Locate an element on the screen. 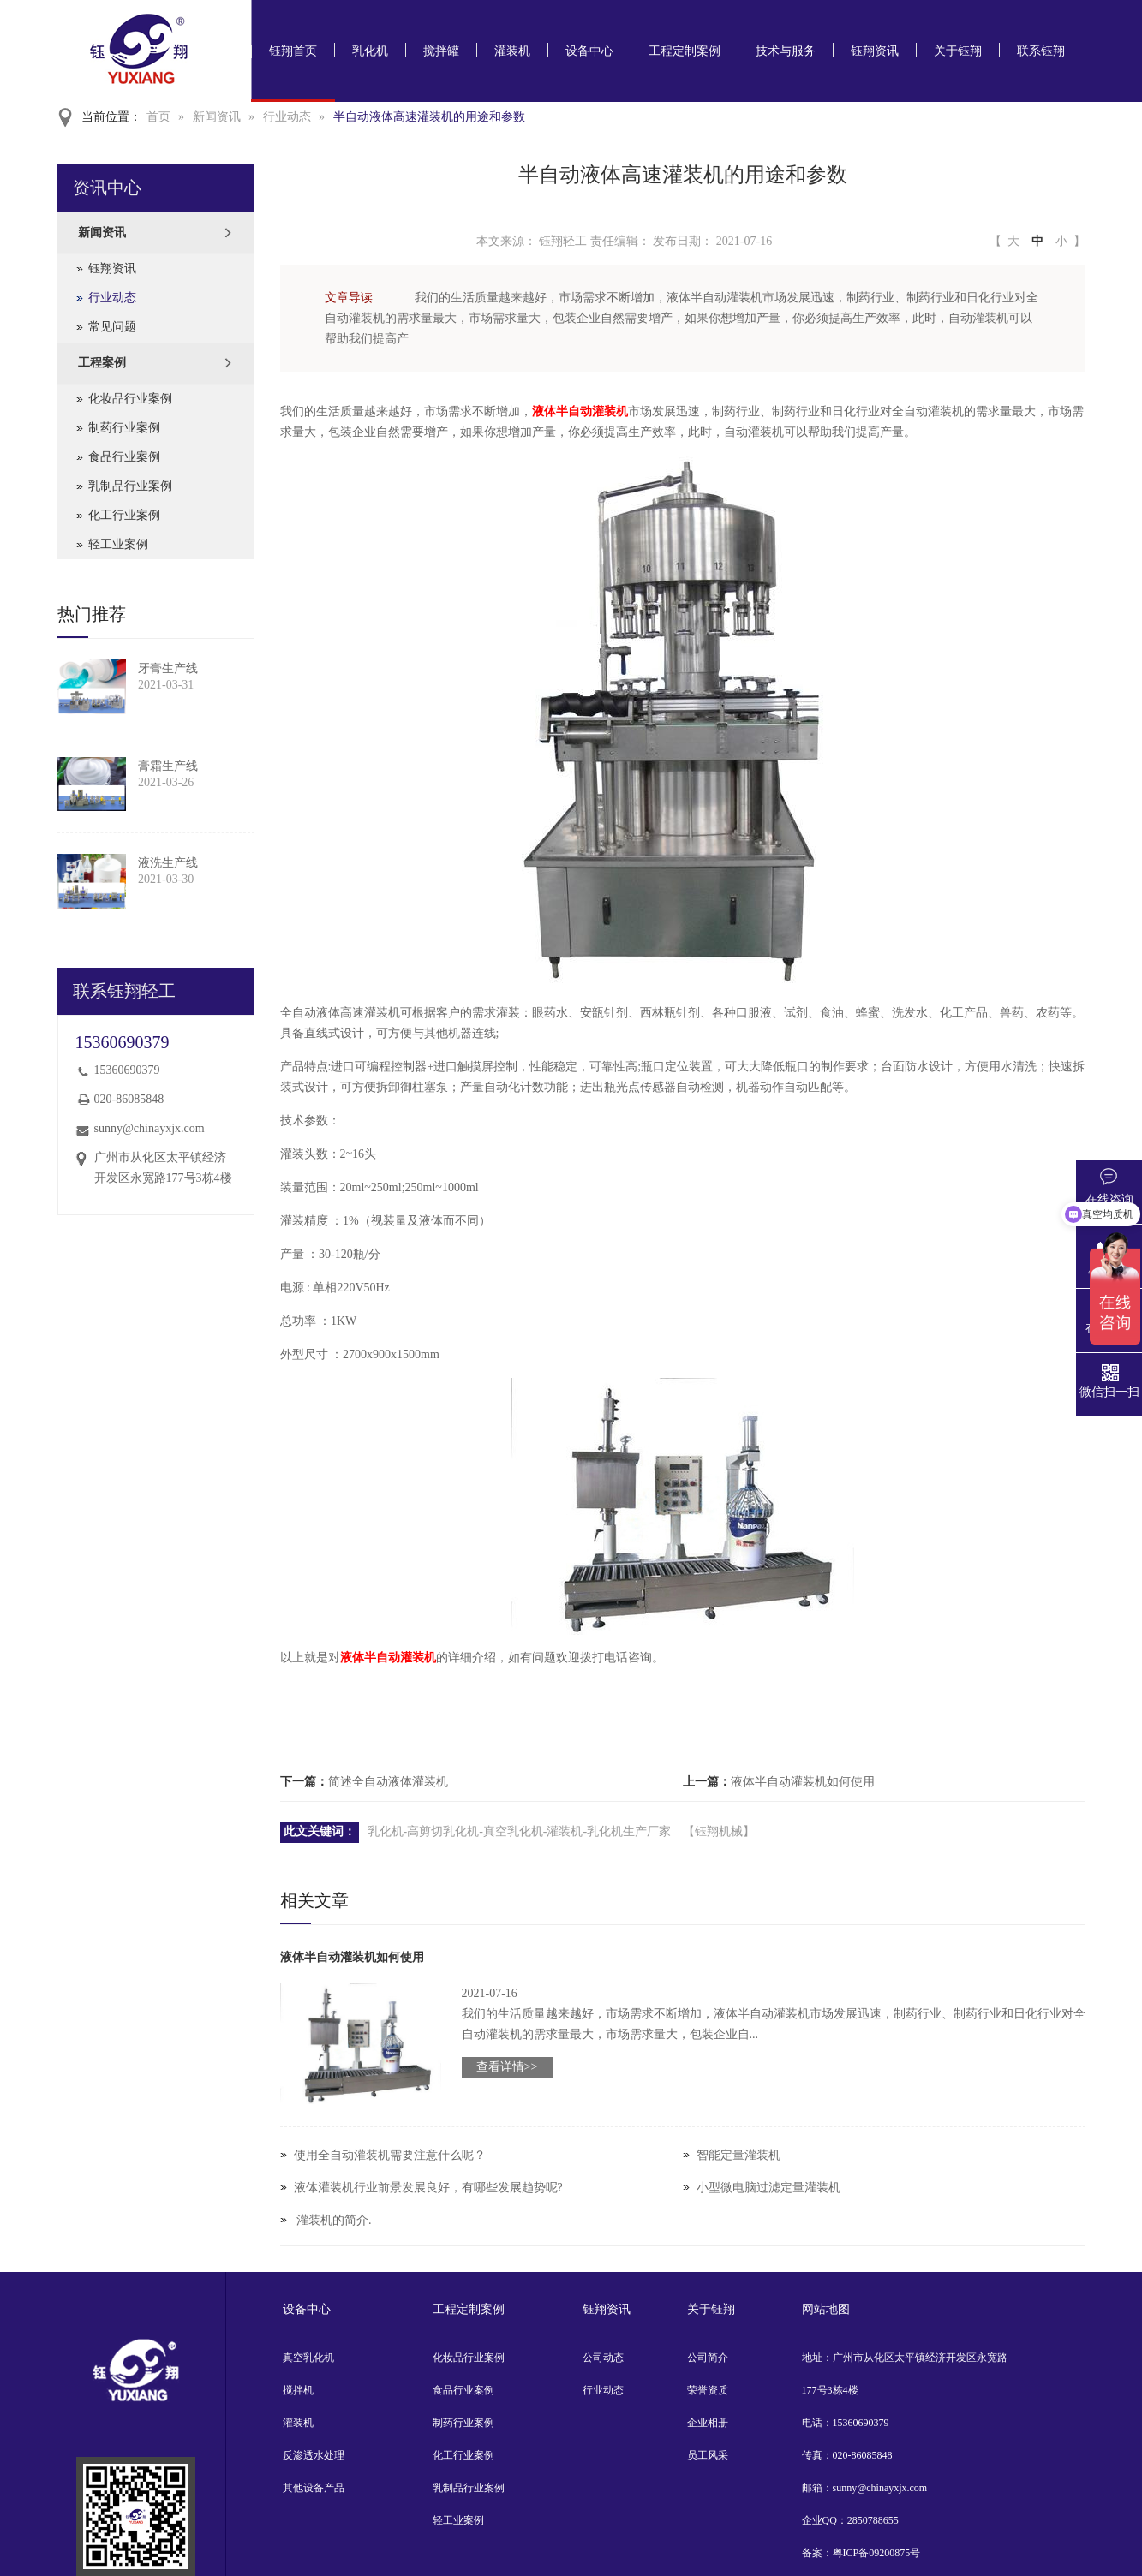 Image resolution: width=1142 pixels, height=2576 pixels. 液体半自动灌装机如何使用 is located at coordinates (803, 1781).